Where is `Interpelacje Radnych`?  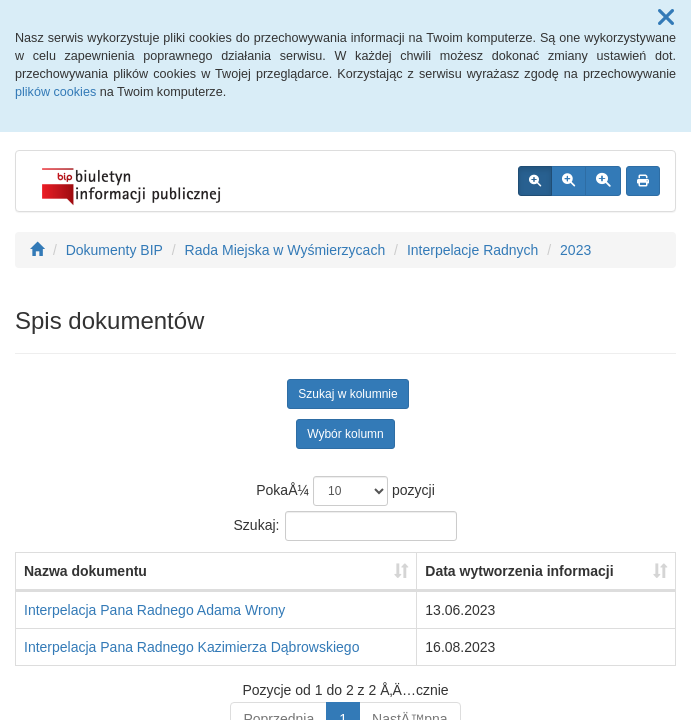
Interpelacje Radnych is located at coordinates (473, 250).